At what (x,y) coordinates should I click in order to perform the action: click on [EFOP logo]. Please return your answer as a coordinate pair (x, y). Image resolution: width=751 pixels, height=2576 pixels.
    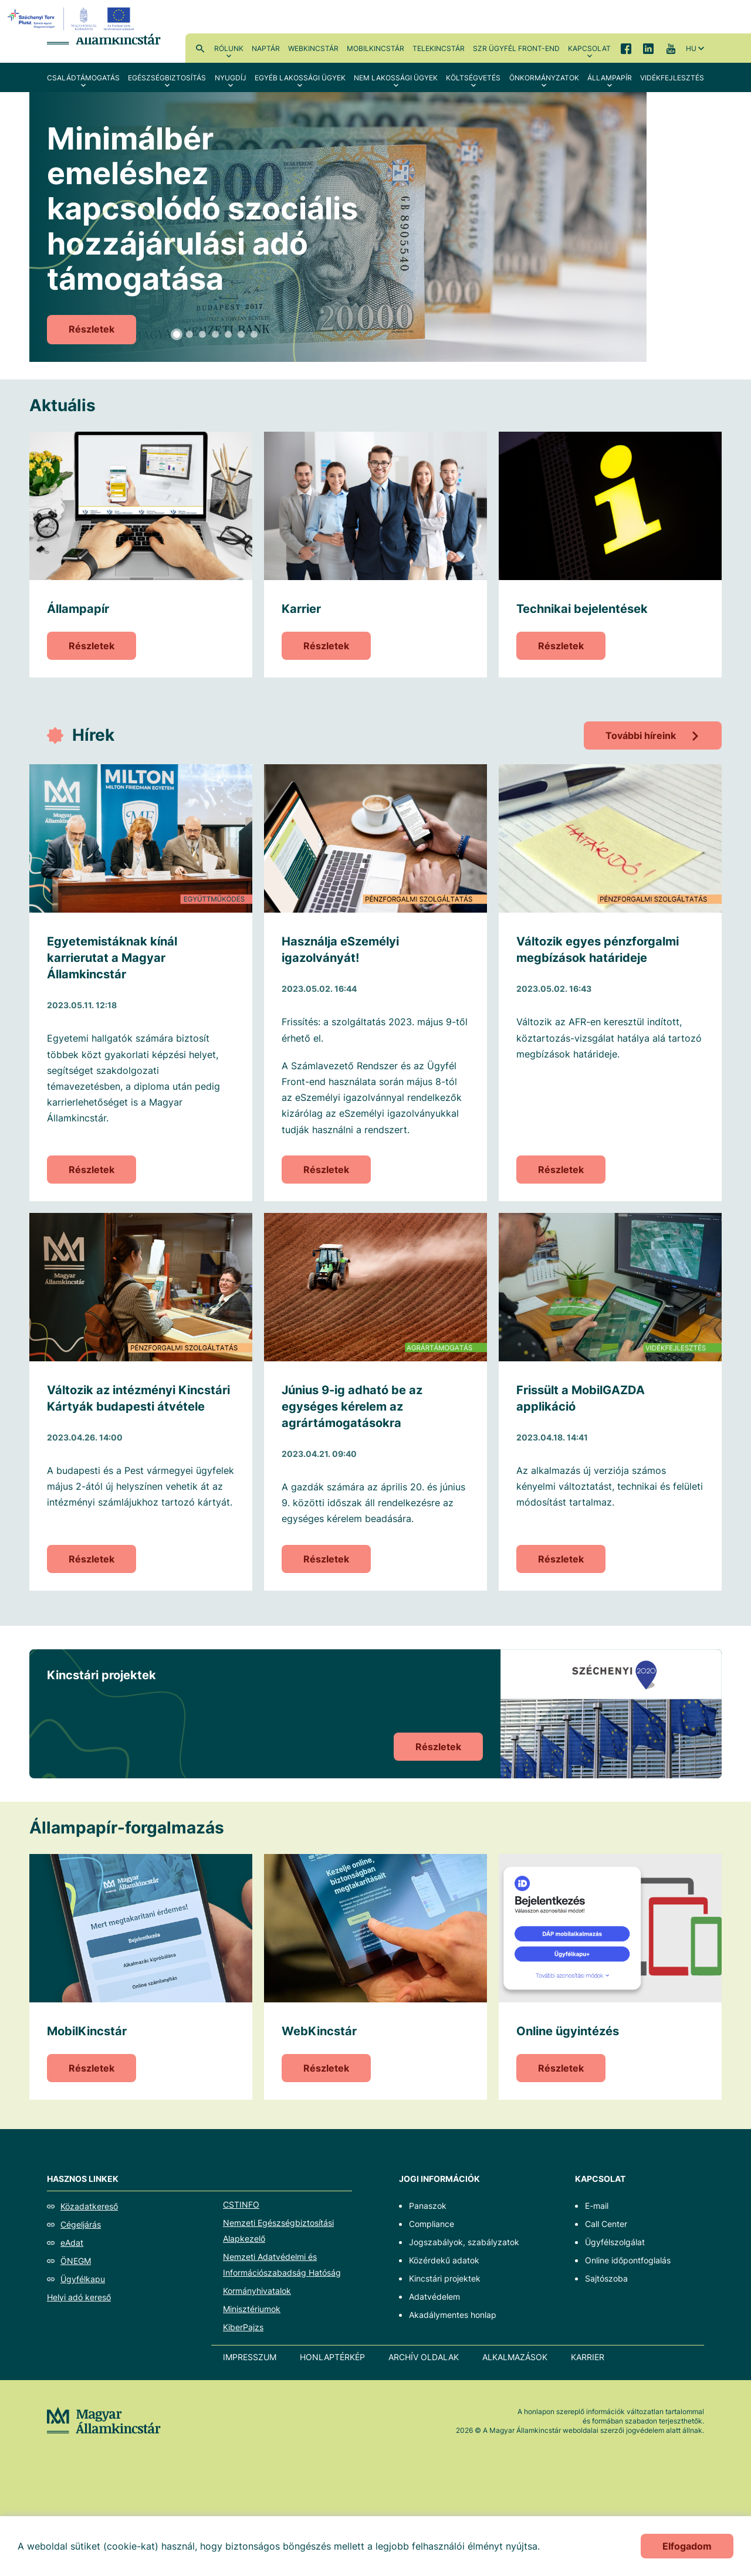
    Looking at the image, I should click on (72, 19).